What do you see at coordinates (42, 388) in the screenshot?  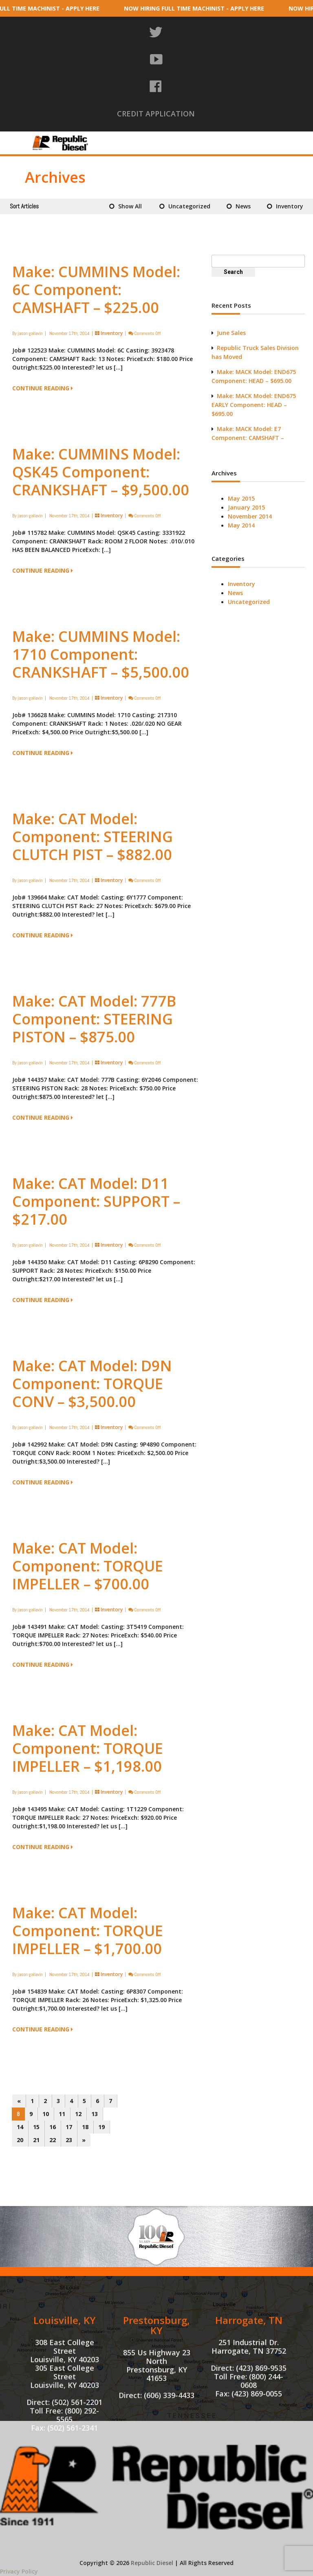 I see `CONTINUE READING` at bounding box center [42, 388].